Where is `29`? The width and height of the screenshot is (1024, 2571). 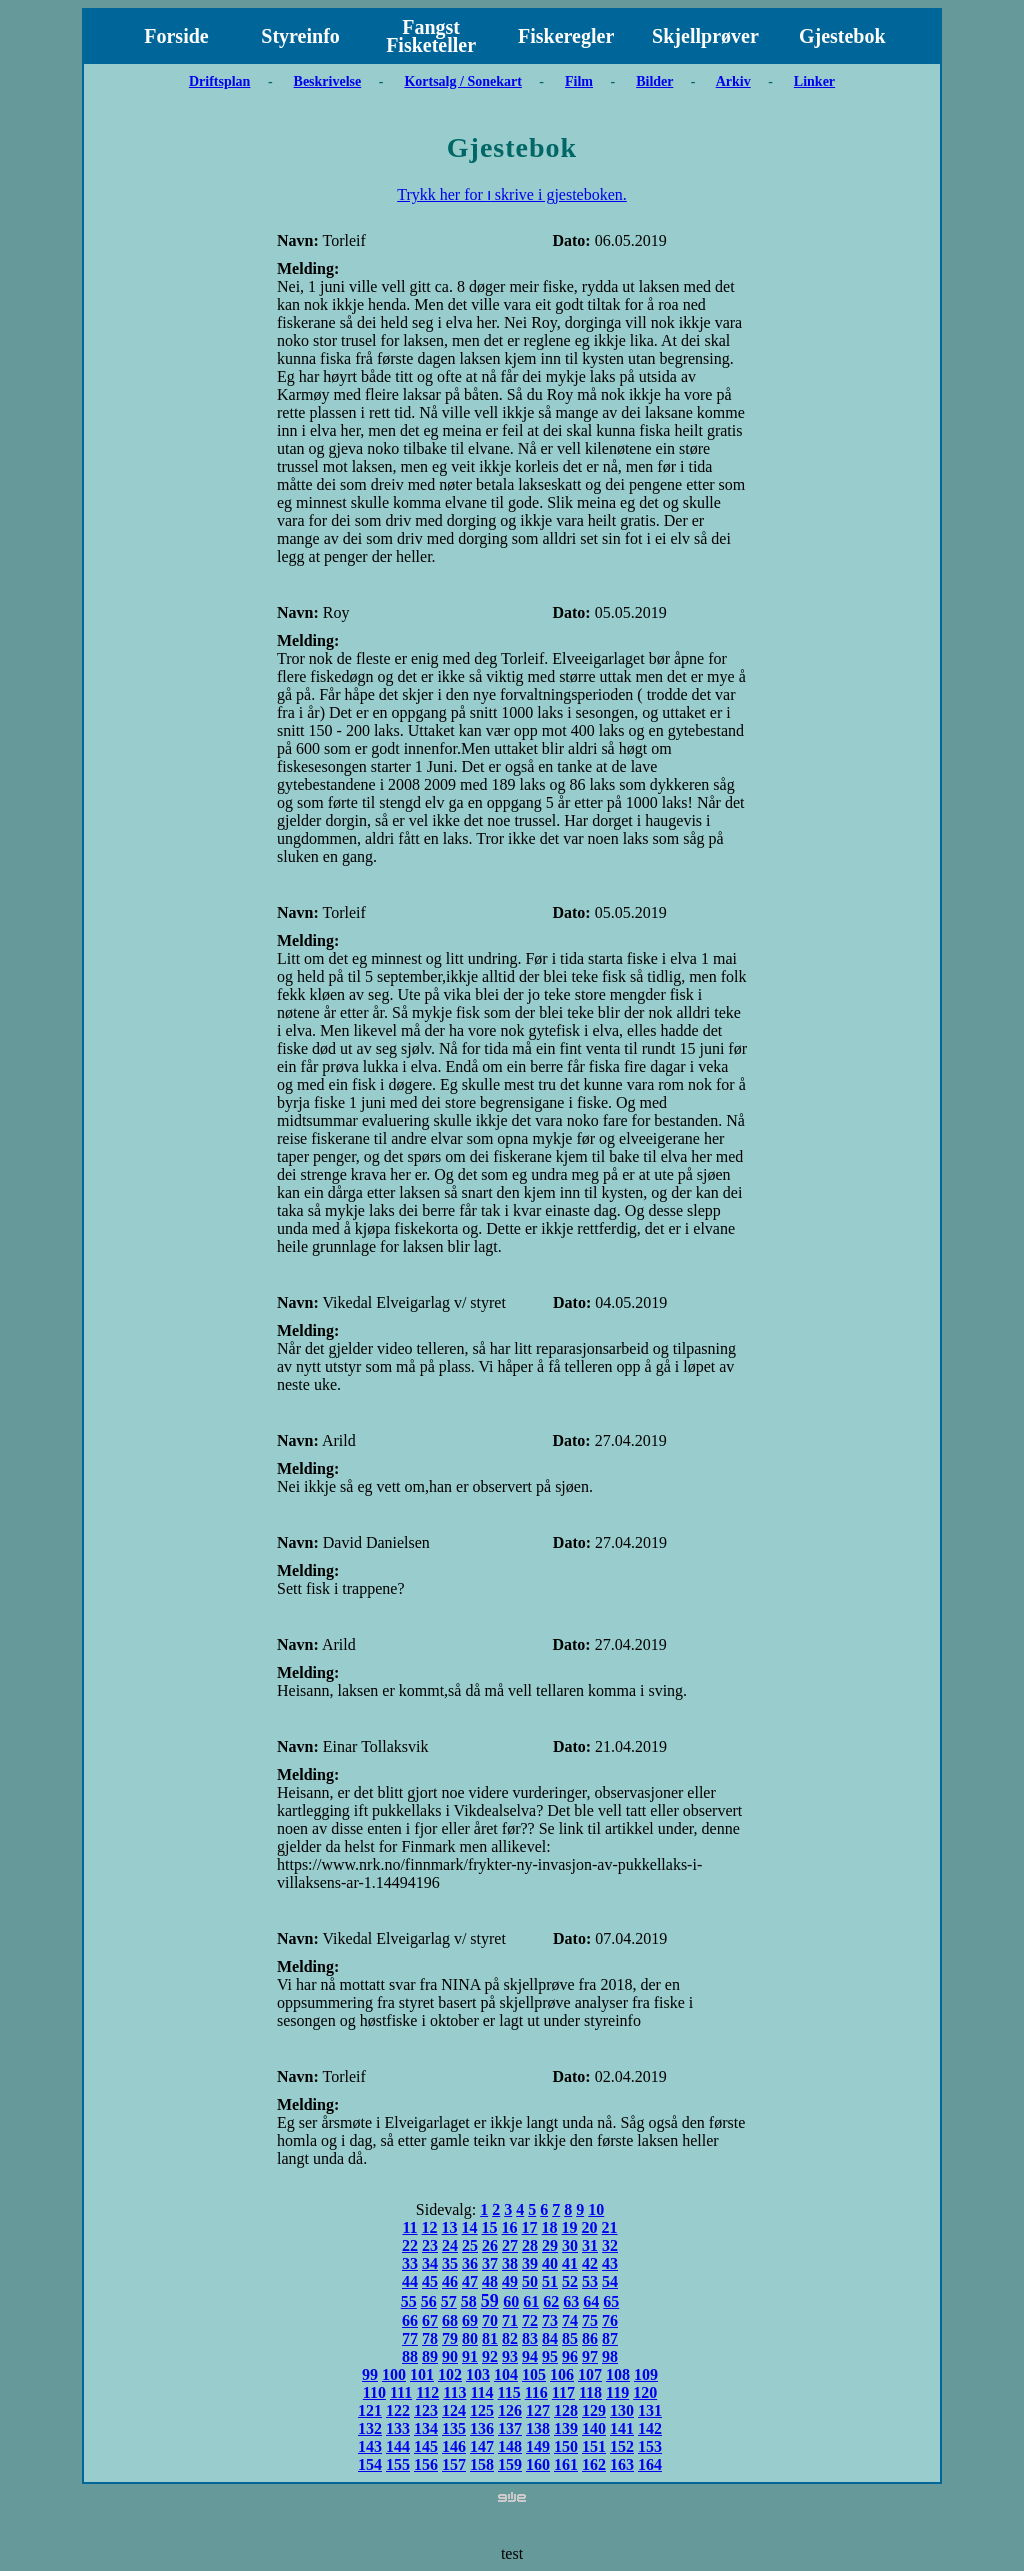
29 is located at coordinates (550, 2245).